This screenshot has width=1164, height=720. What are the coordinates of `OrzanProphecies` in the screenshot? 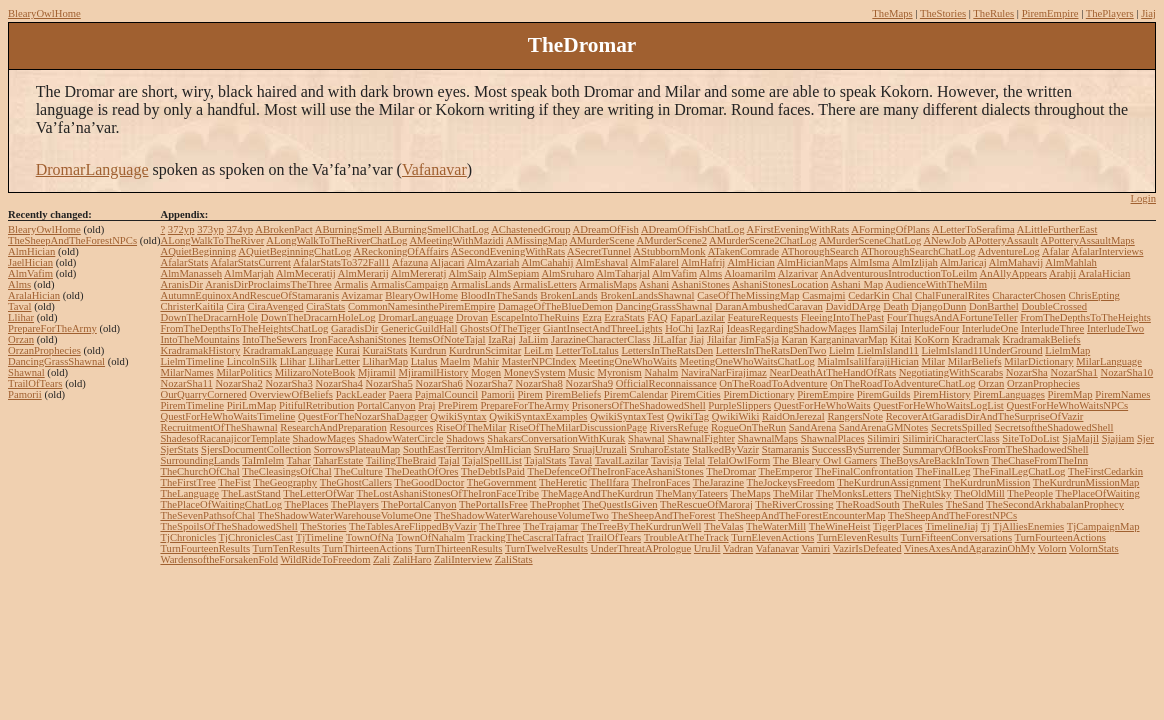 It's located at (44, 350).